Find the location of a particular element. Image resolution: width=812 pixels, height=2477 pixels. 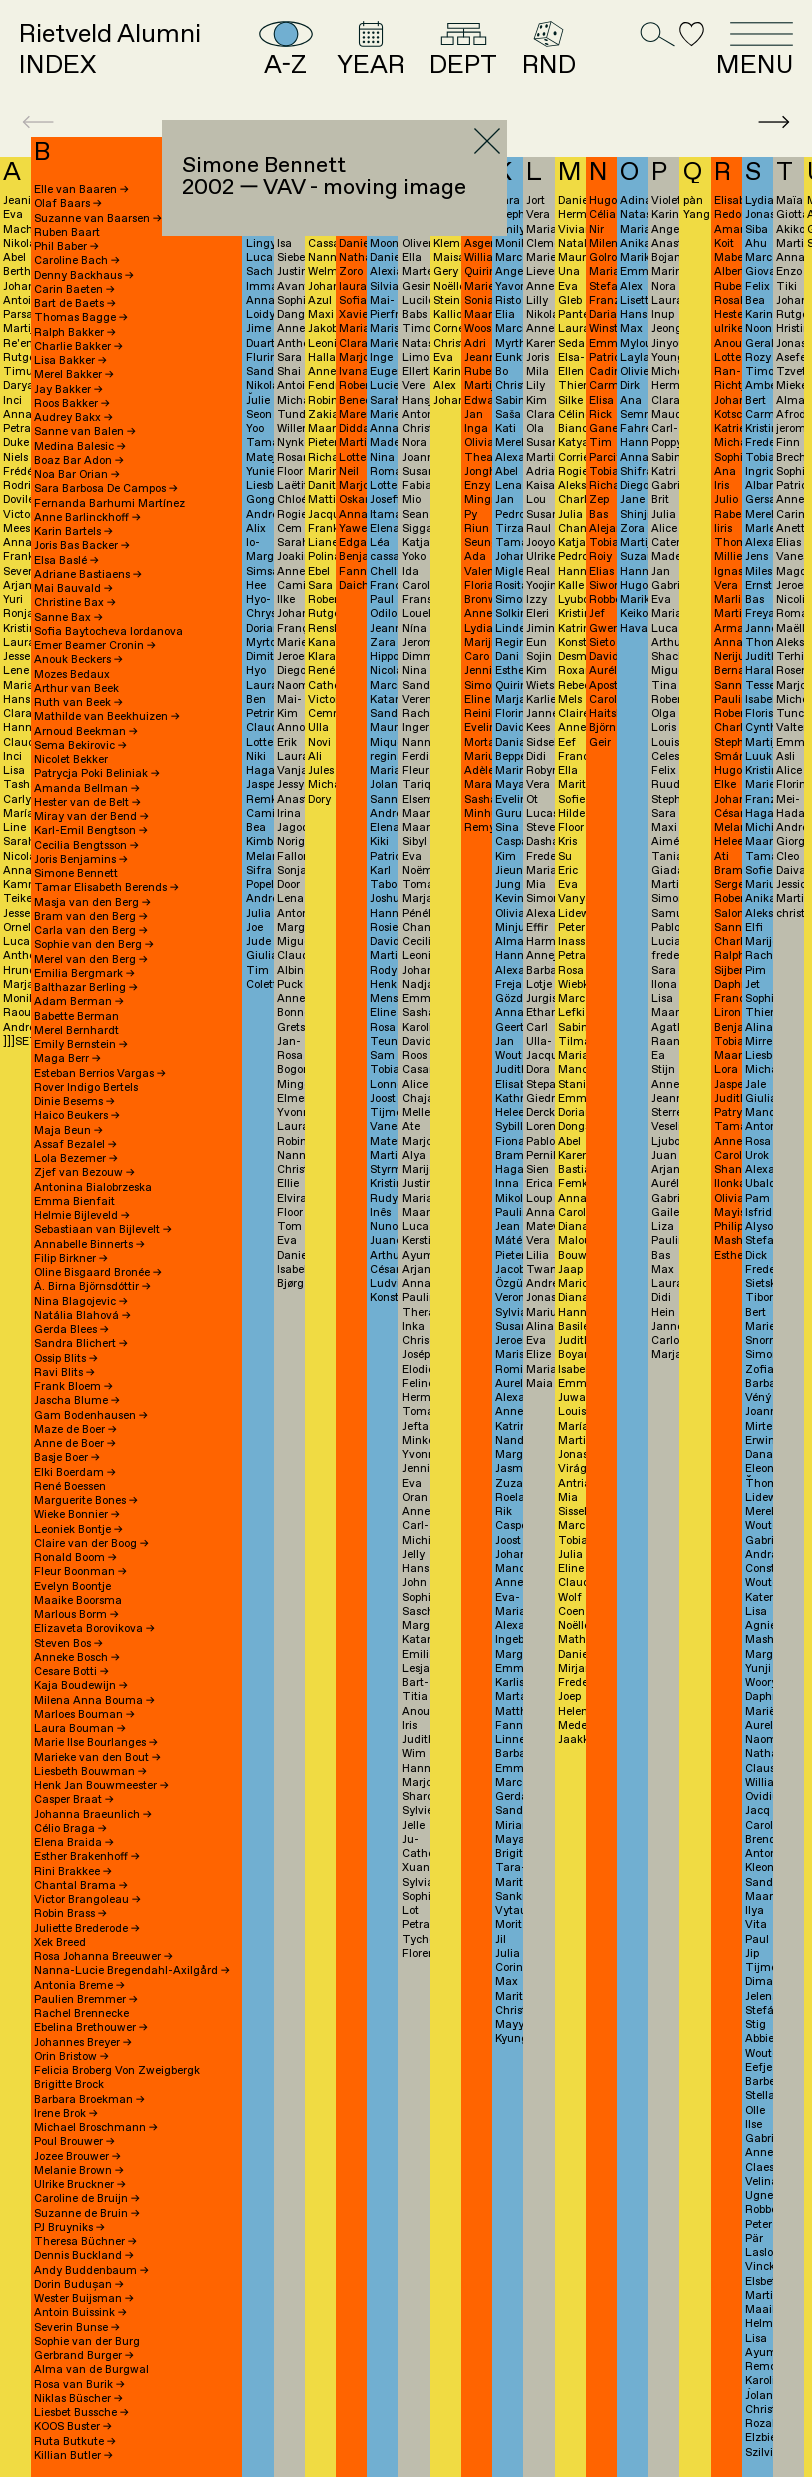

Balthazar Berling is located at coordinates (86, 988).